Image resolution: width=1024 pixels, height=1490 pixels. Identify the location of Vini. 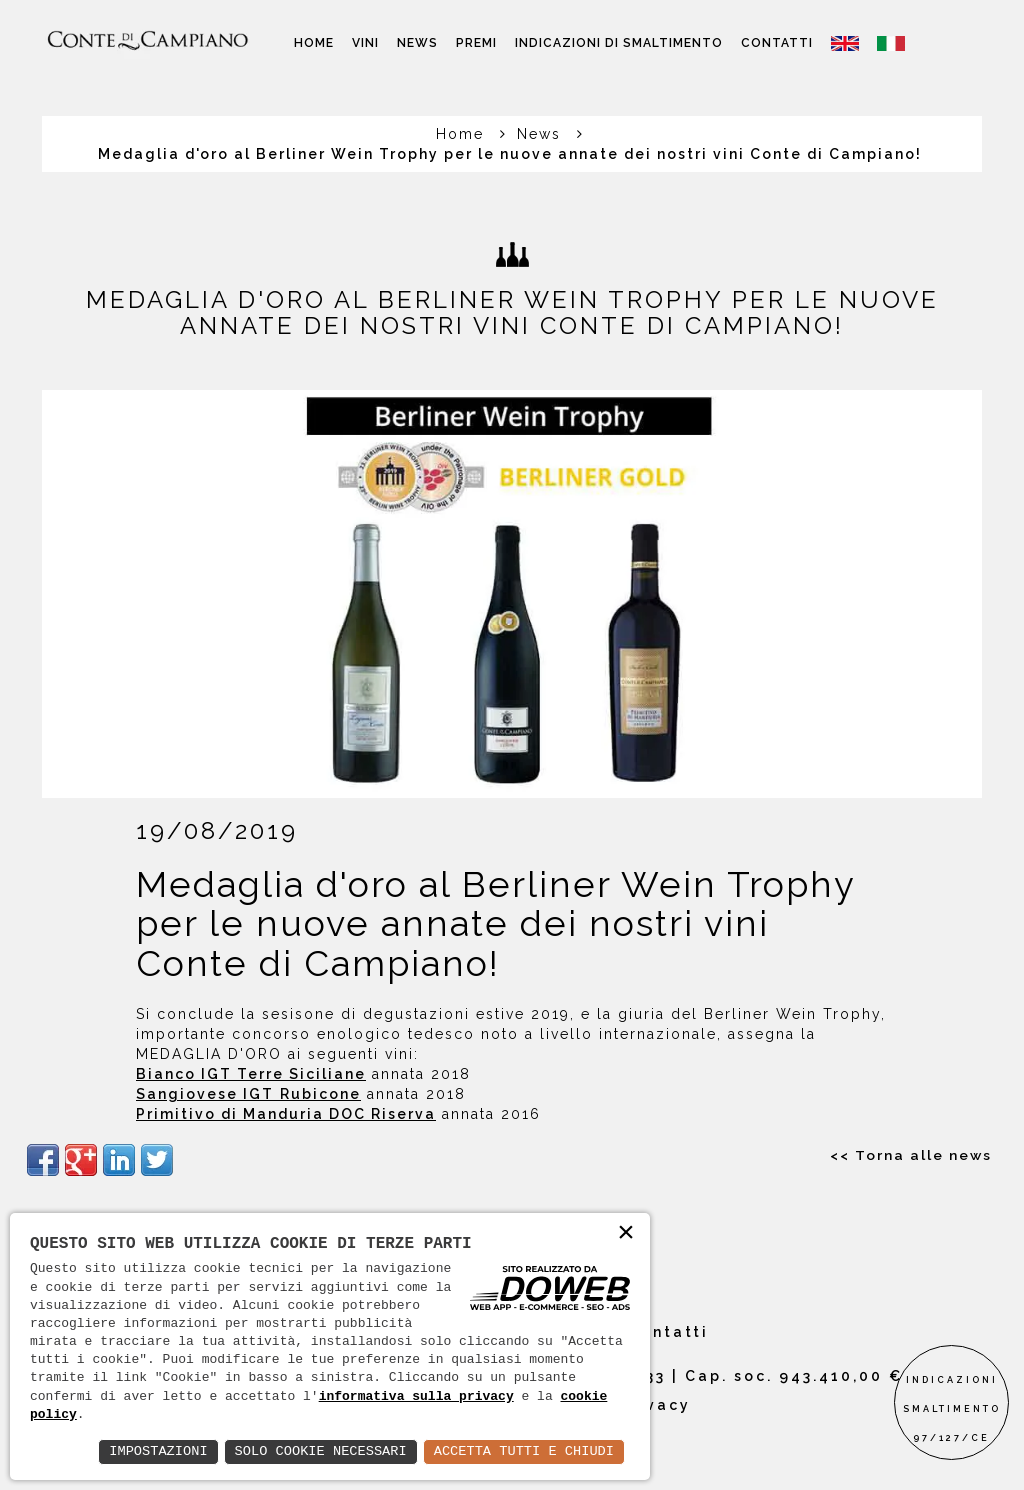
(365, 43).